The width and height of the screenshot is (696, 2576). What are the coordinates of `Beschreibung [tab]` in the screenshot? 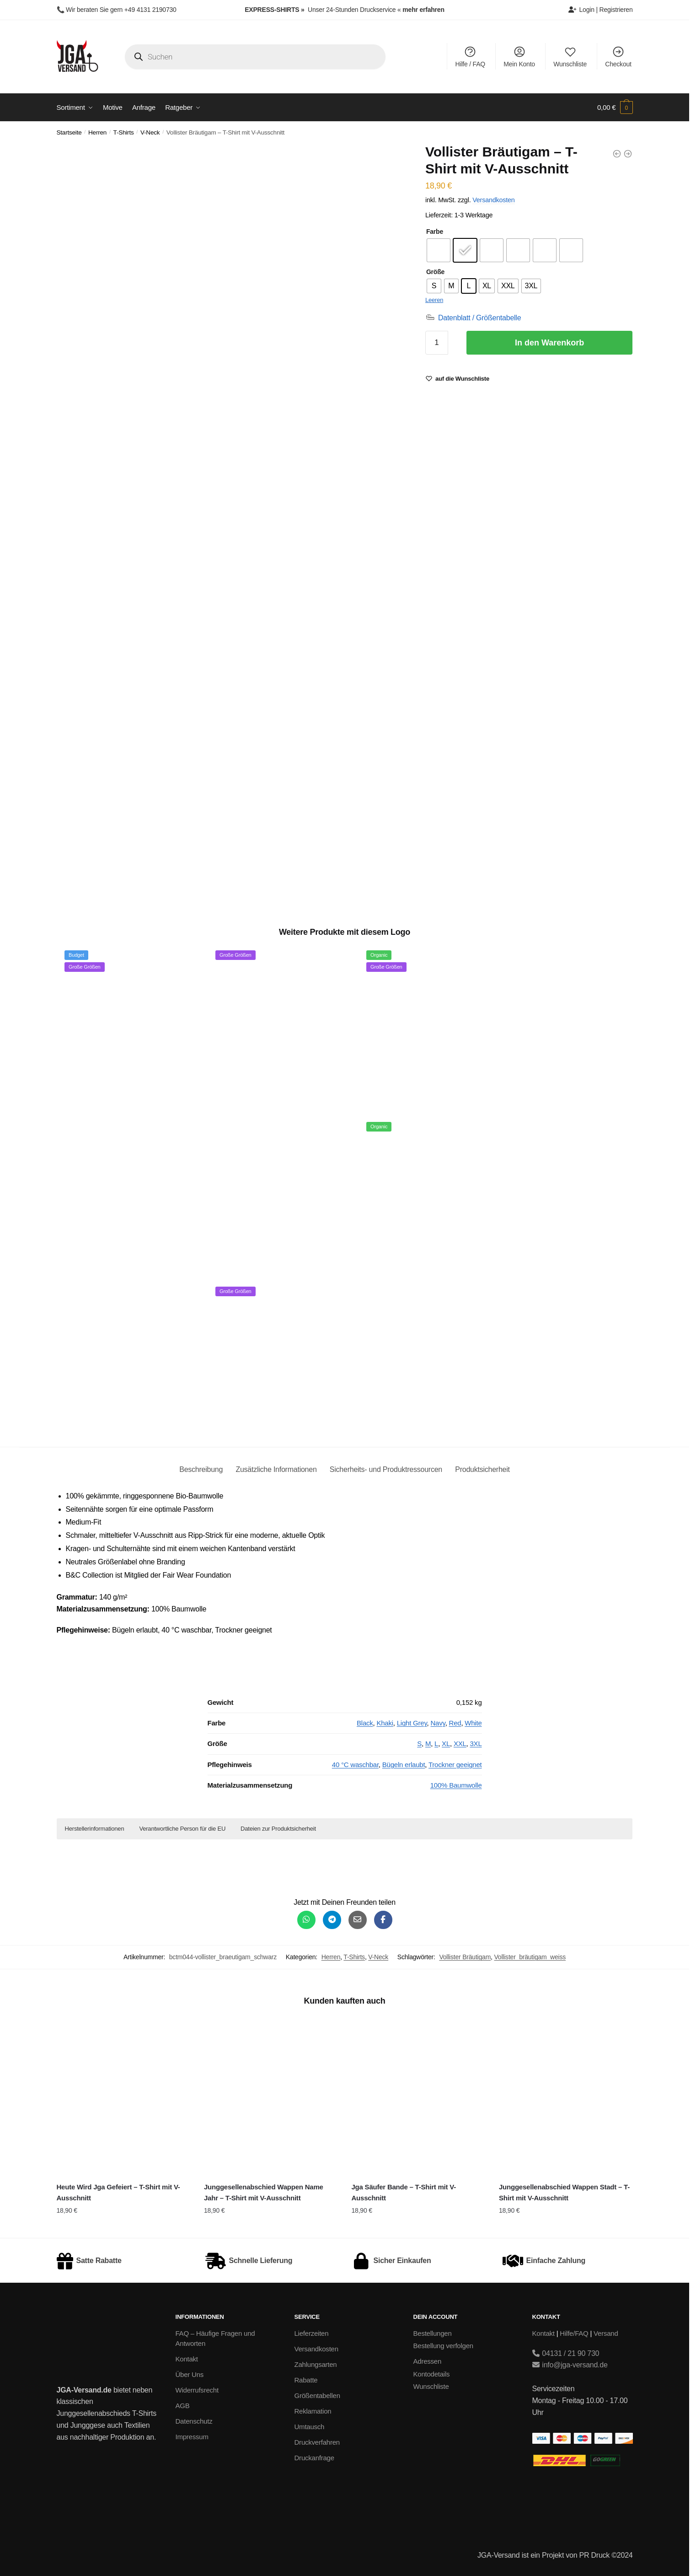 It's located at (201, 1469).